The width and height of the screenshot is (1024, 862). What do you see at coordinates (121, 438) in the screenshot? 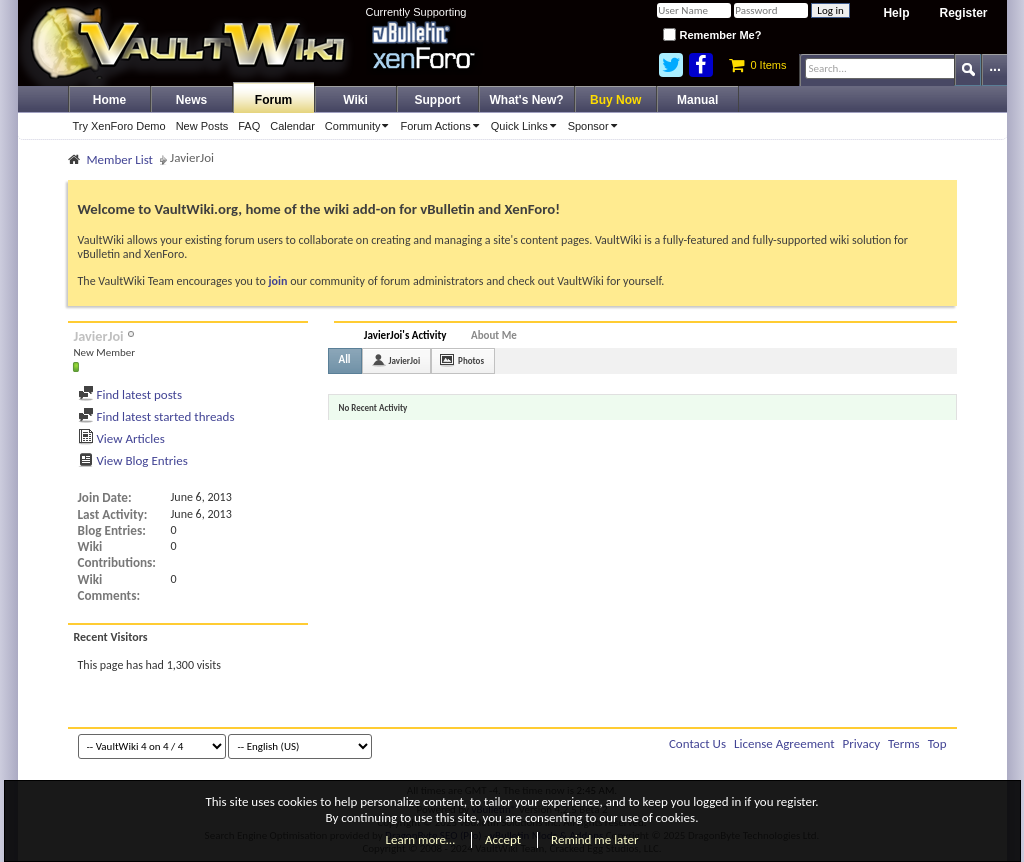
I see `View Articles` at bounding box center [121, 438].